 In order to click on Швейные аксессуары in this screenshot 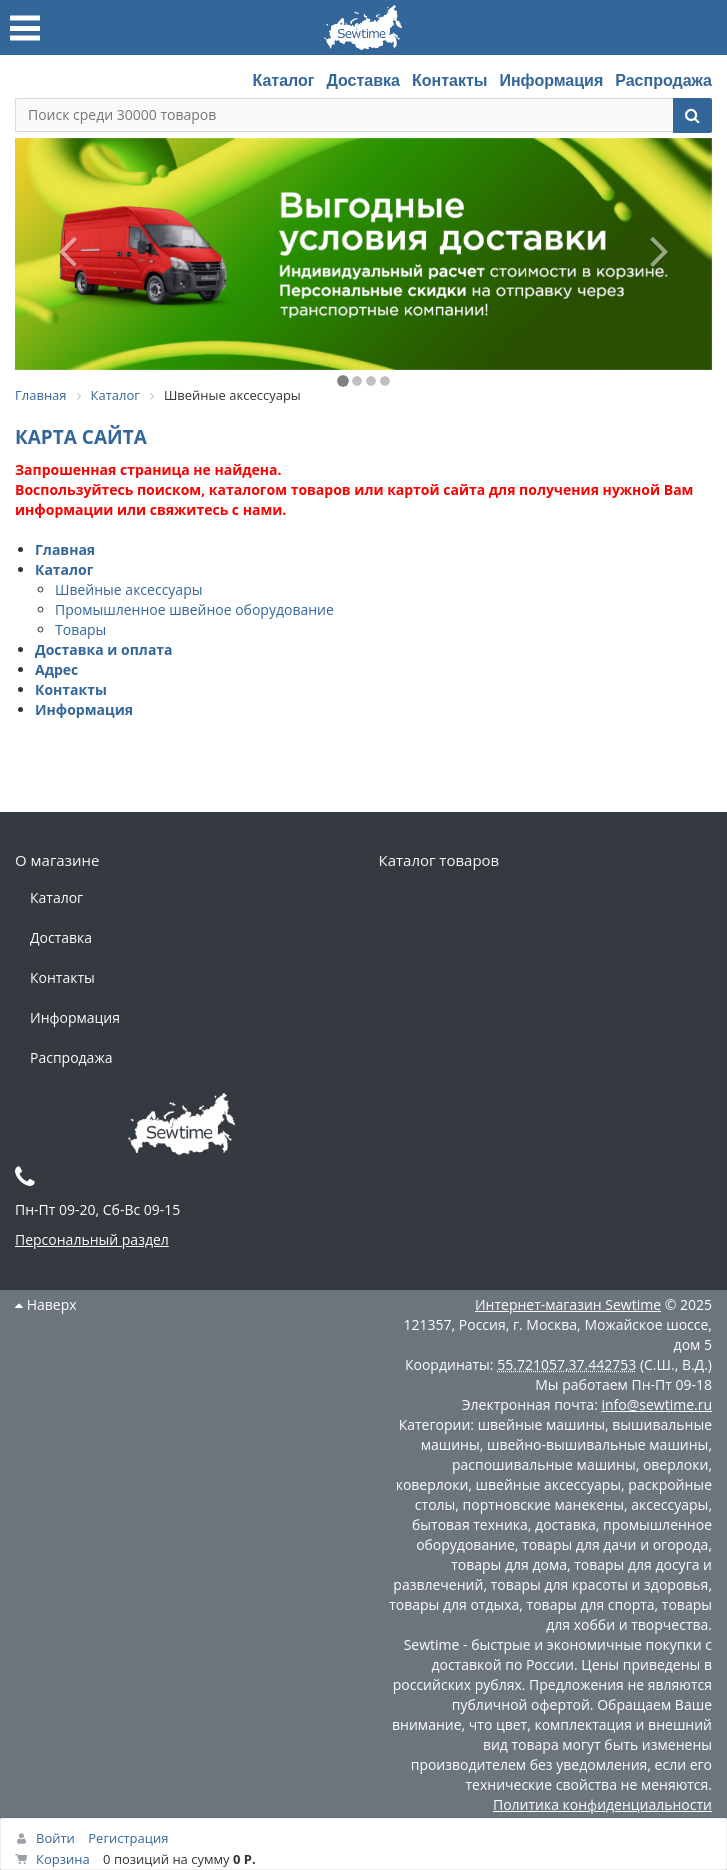, I will do `click(128, 589)`.